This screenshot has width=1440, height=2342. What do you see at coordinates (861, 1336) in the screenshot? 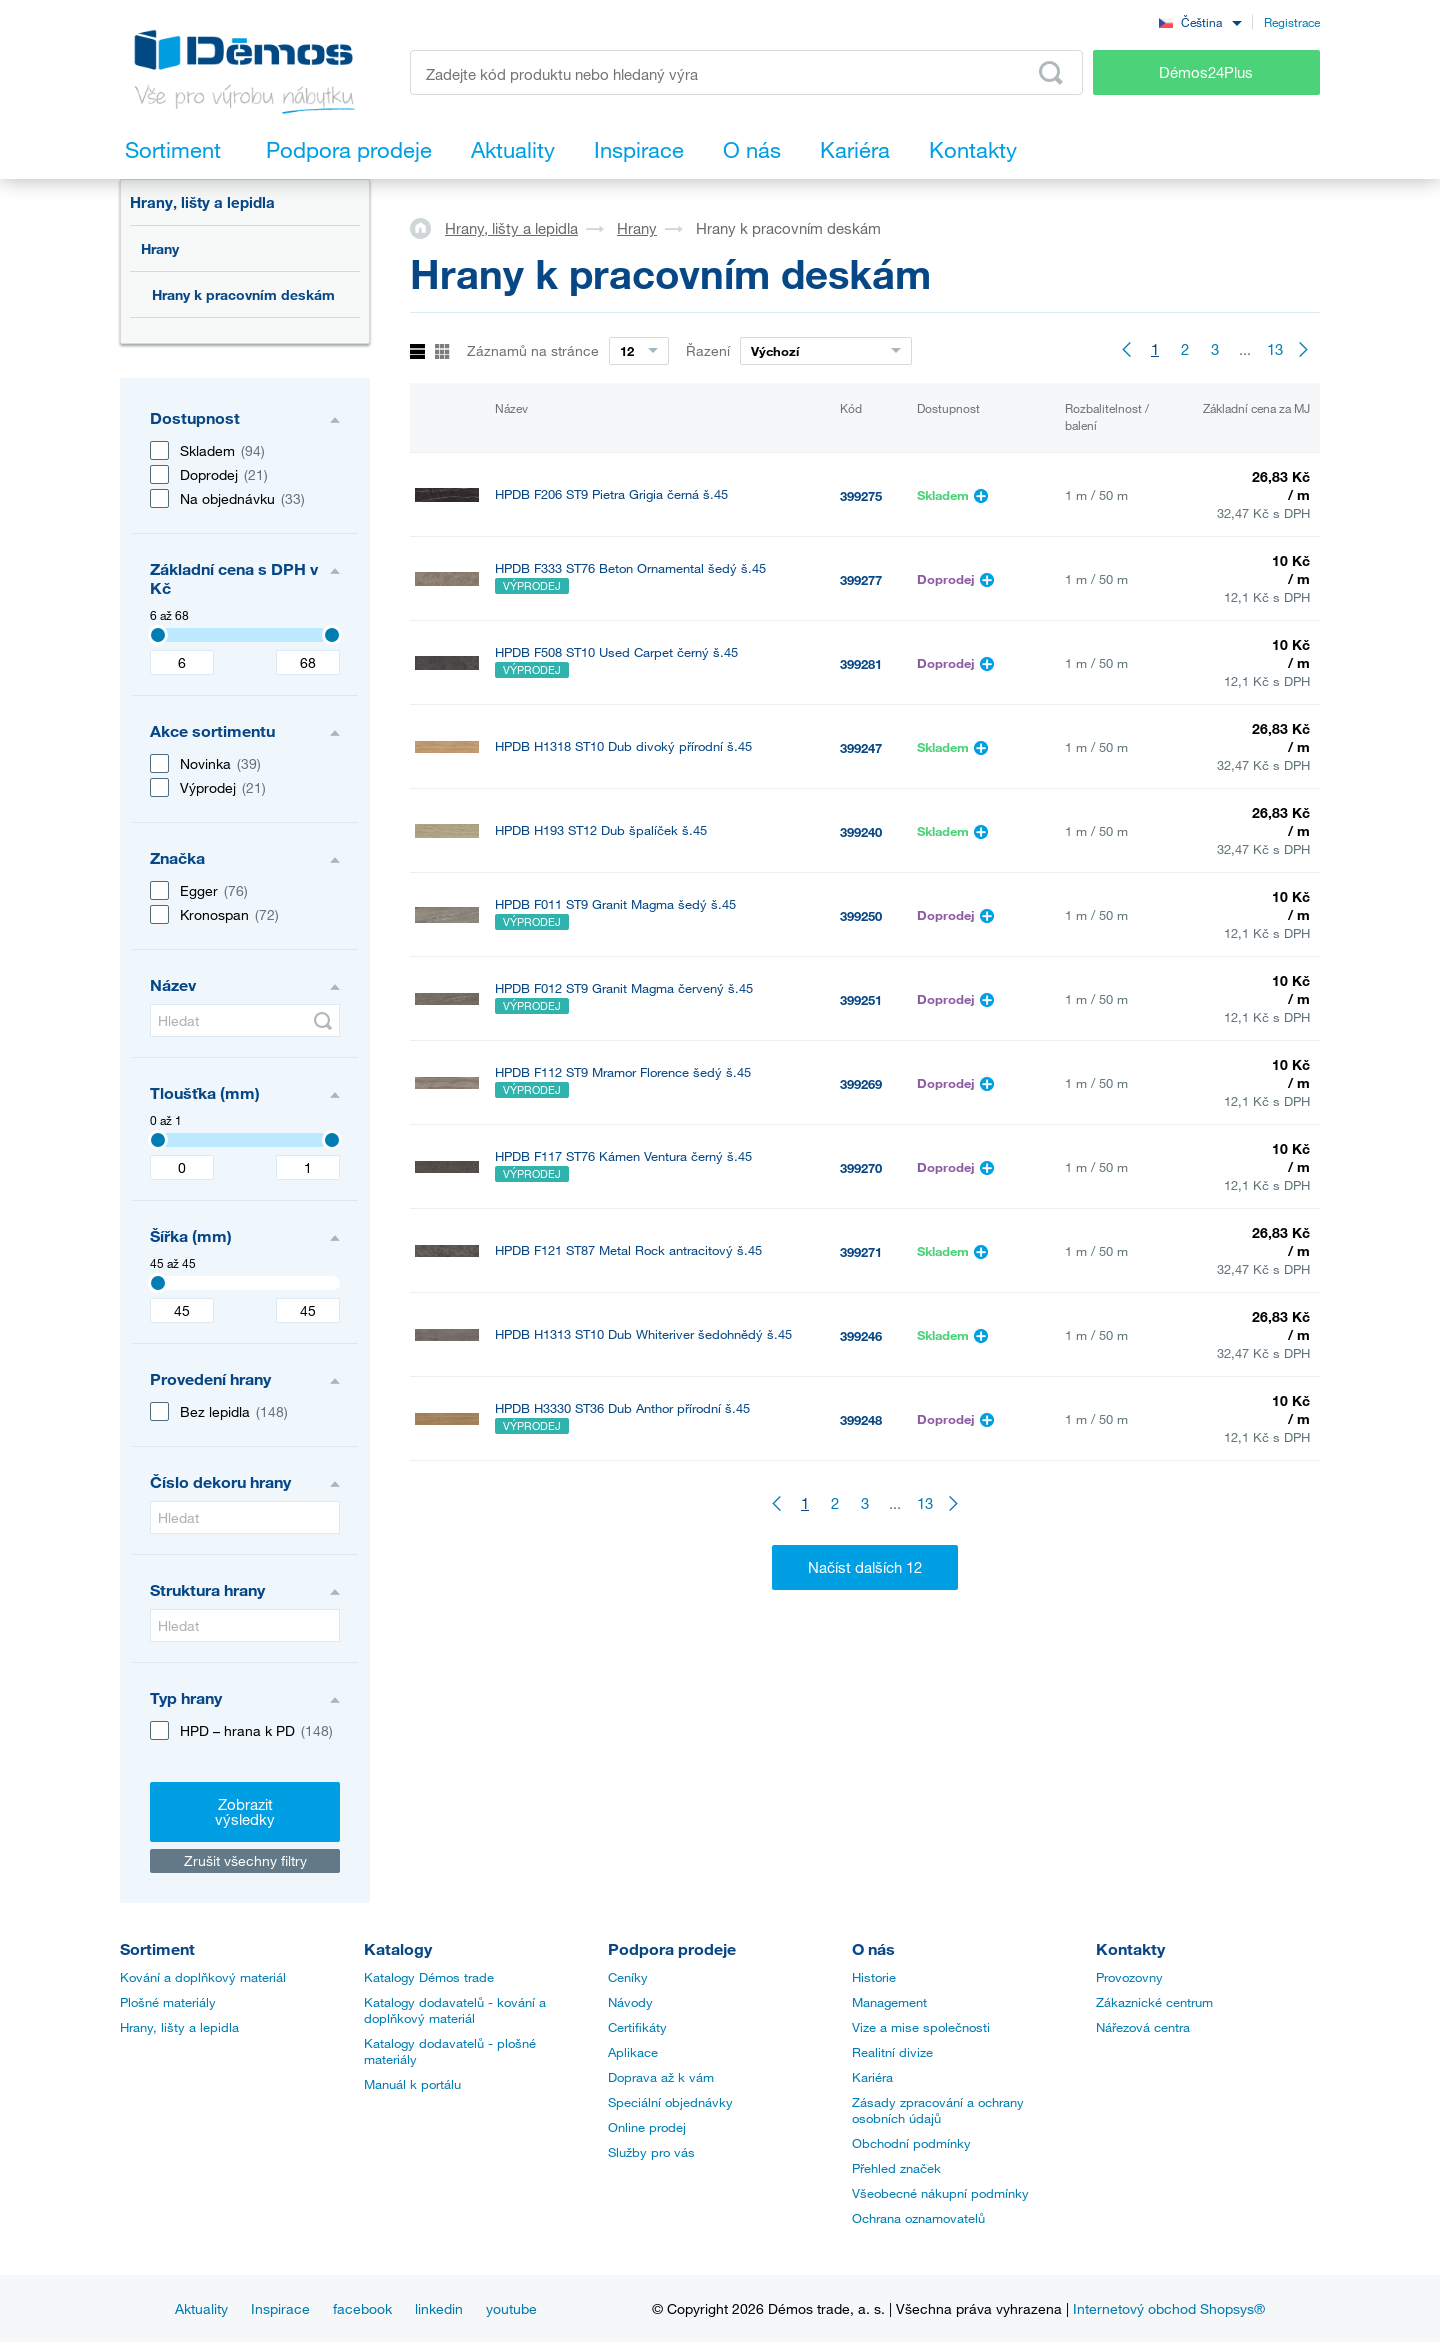
I see `399246` at bounding box center [861, 1336].